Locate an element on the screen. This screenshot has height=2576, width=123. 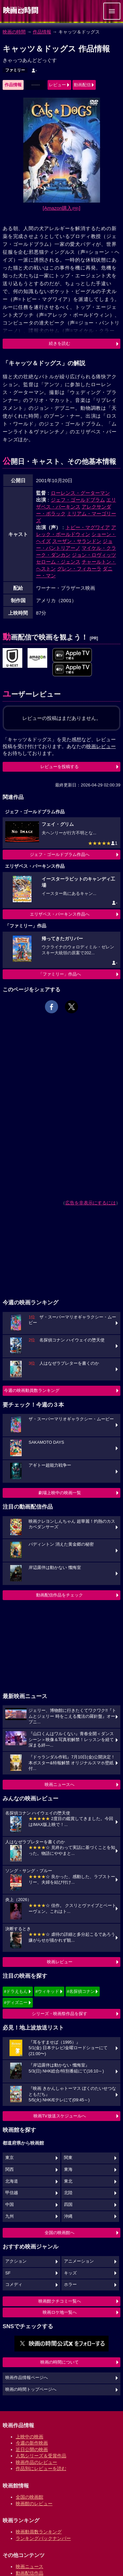
映画館のレビュー is located at coordinates (34, 2503).